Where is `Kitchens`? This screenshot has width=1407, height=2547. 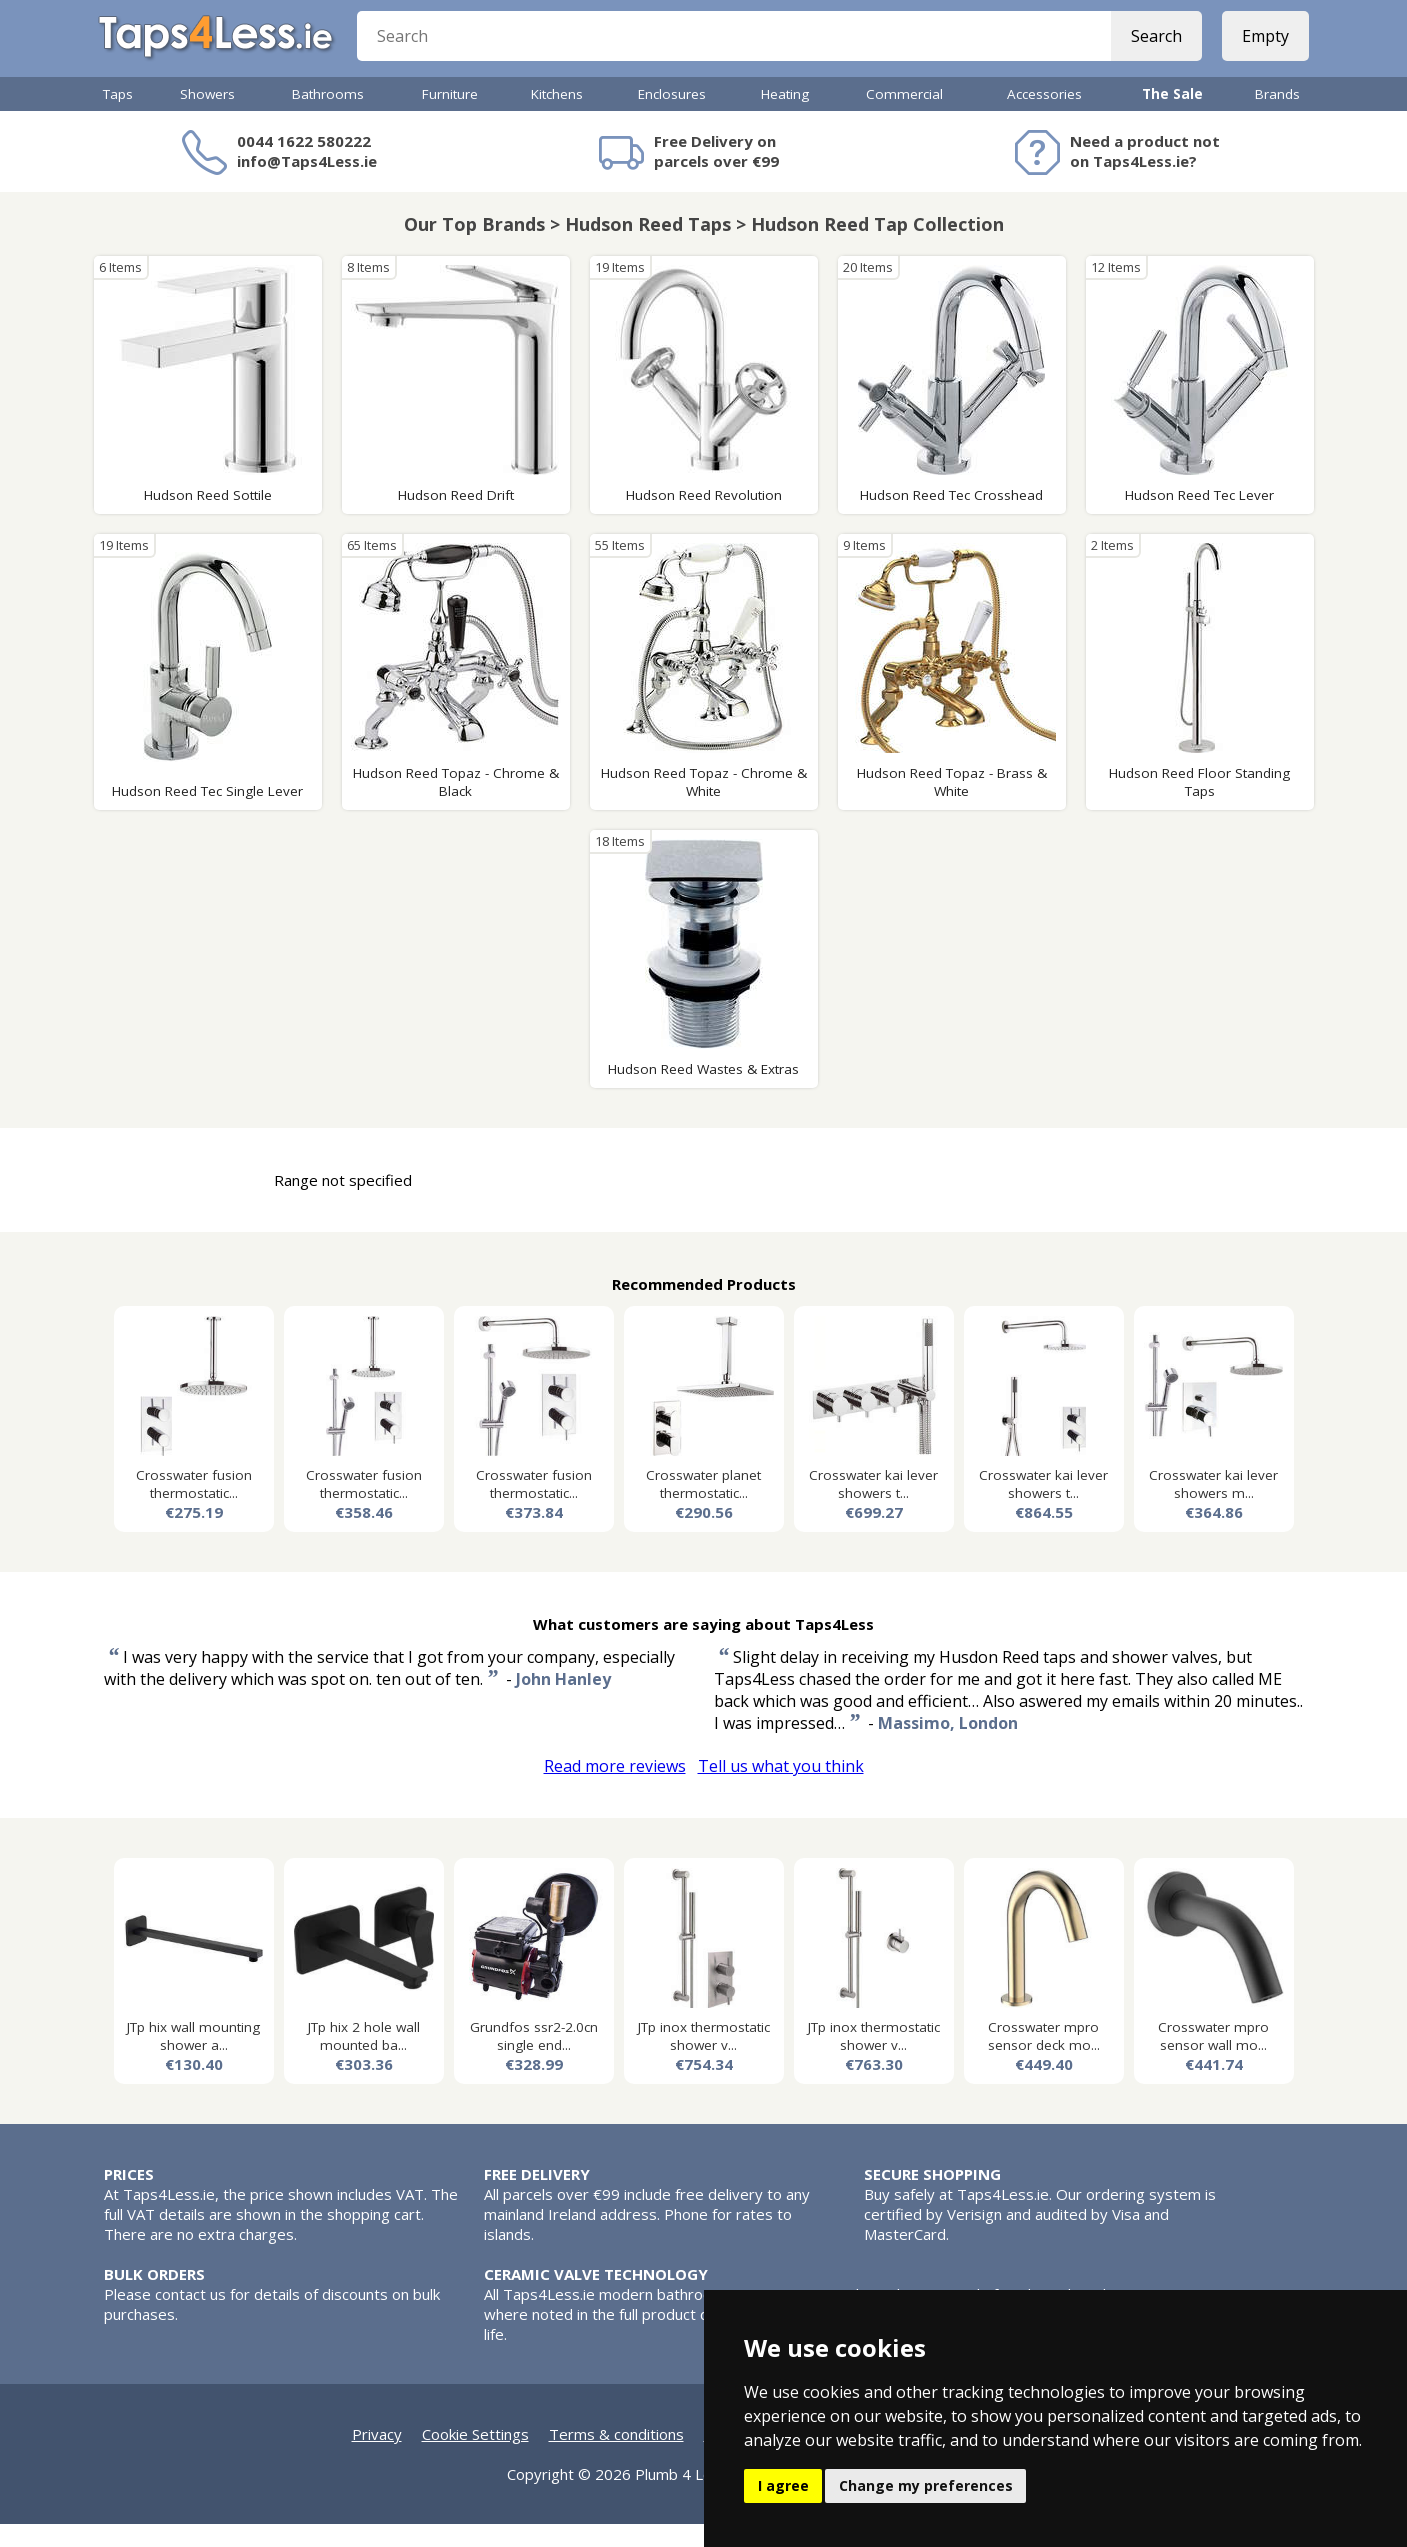 Kitchens is located at coordinates (557, 117).